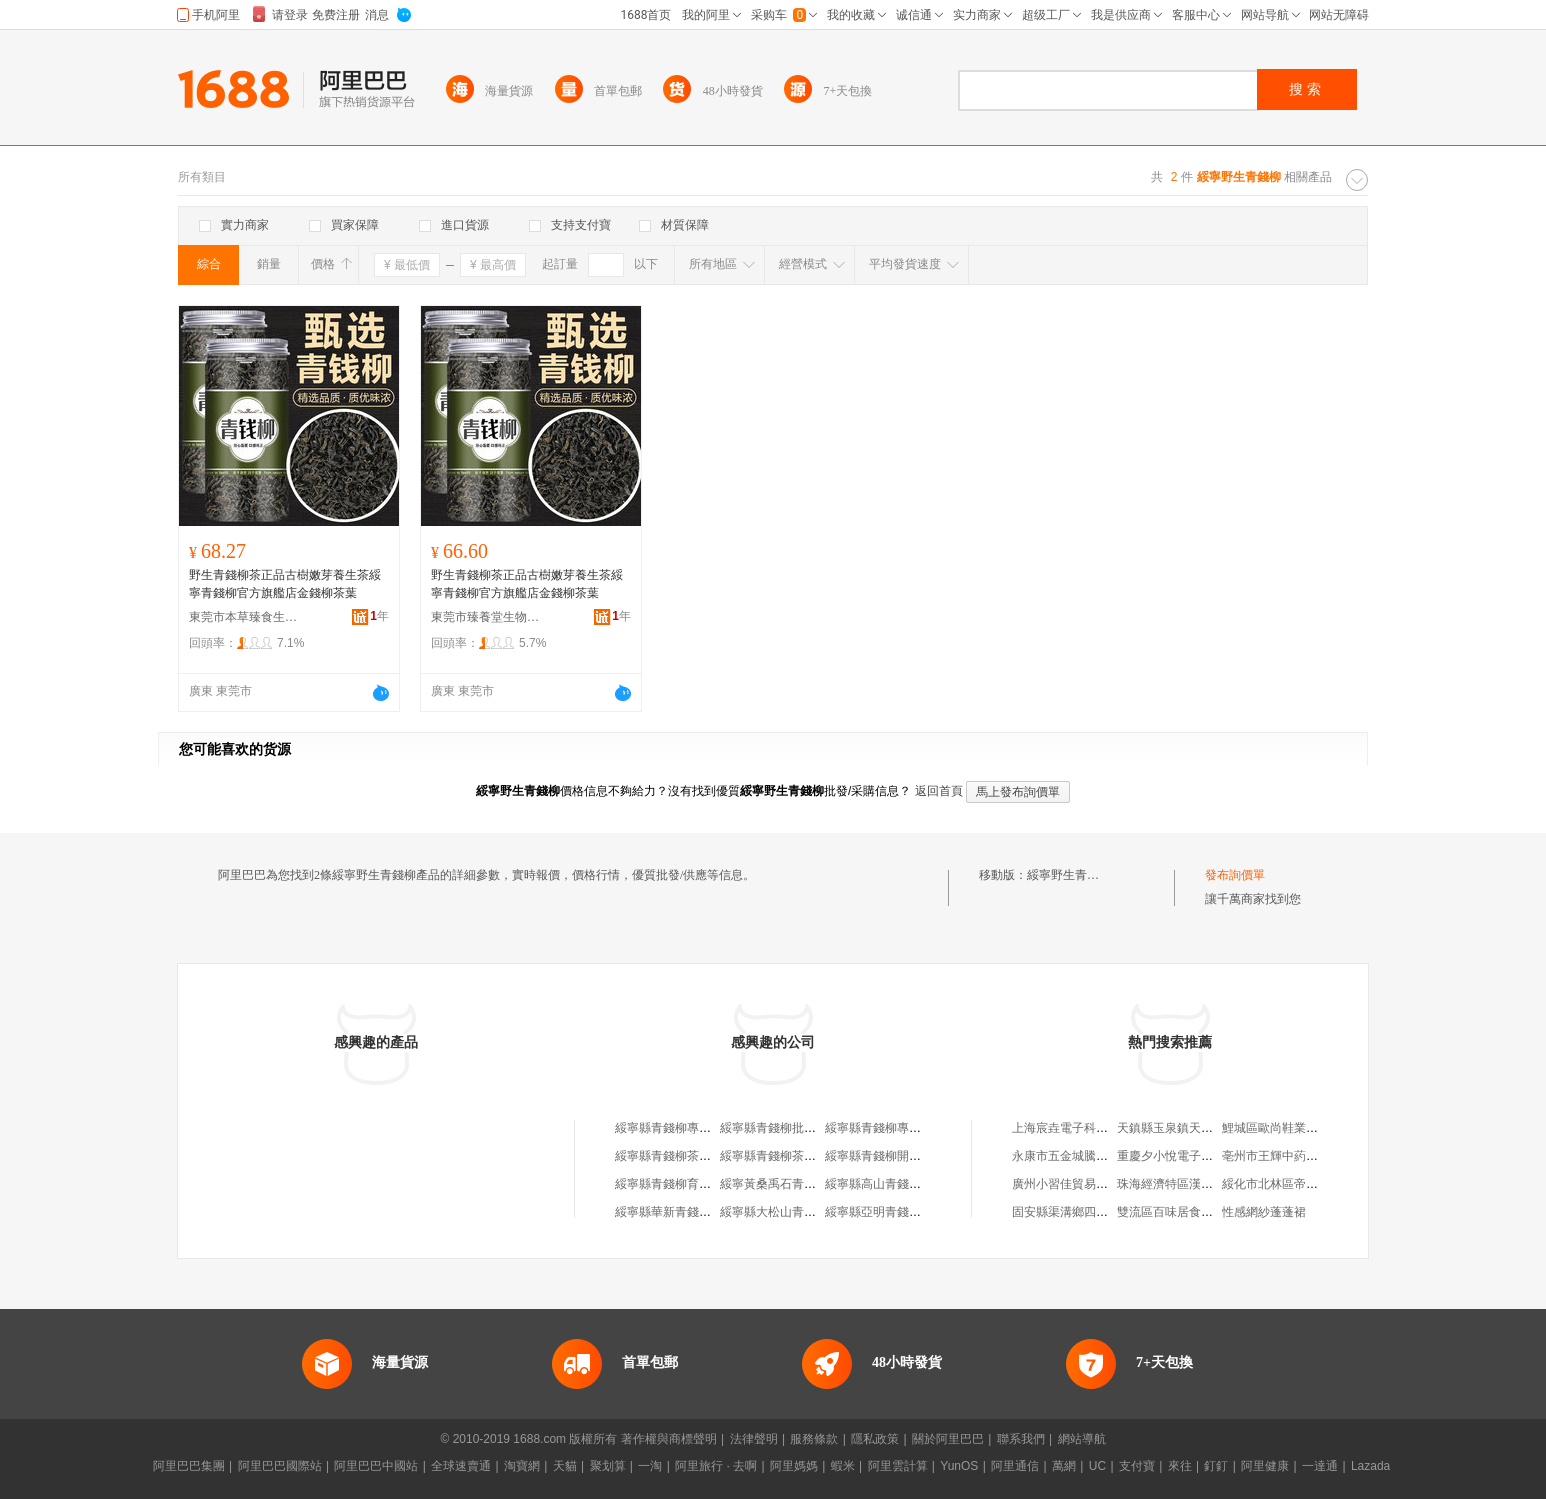 This screenshot has height=1499, width=1546. Describe the element at coordinates (650, 1466) in the screenshot. I see `一淘` at that location.